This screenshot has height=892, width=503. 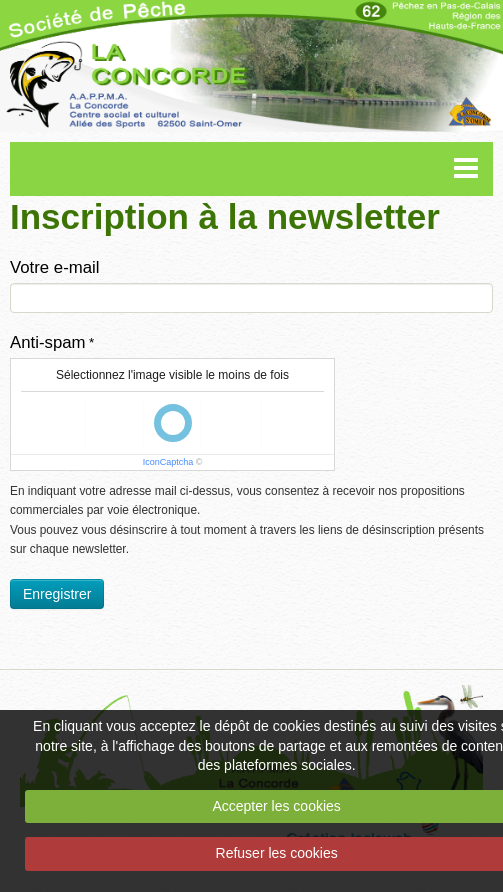 What do you see at coordinates (168, 462) in the screenshot?
I see `IconCaptcha` at bounding box center [168, 462].